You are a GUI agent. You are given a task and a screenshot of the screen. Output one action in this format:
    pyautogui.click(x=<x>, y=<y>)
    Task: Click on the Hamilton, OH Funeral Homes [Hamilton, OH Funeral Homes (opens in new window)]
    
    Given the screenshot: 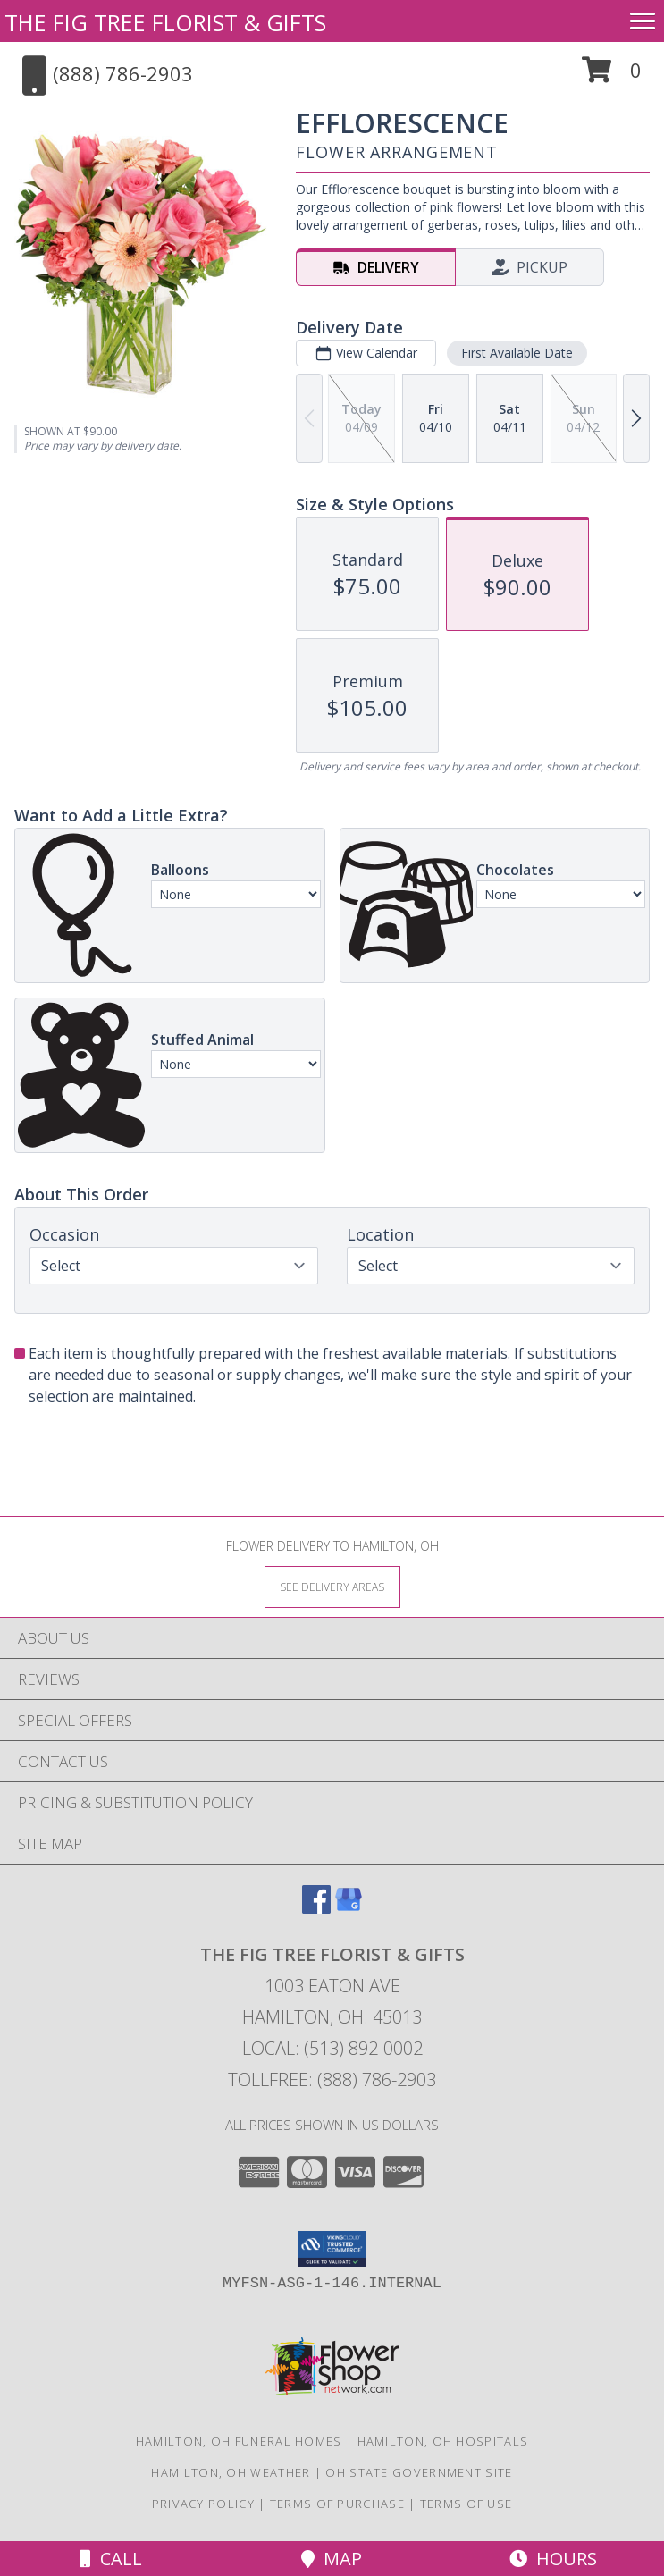 What is the action you would take?
    pyautogui.click(x=239, y=2441)
    